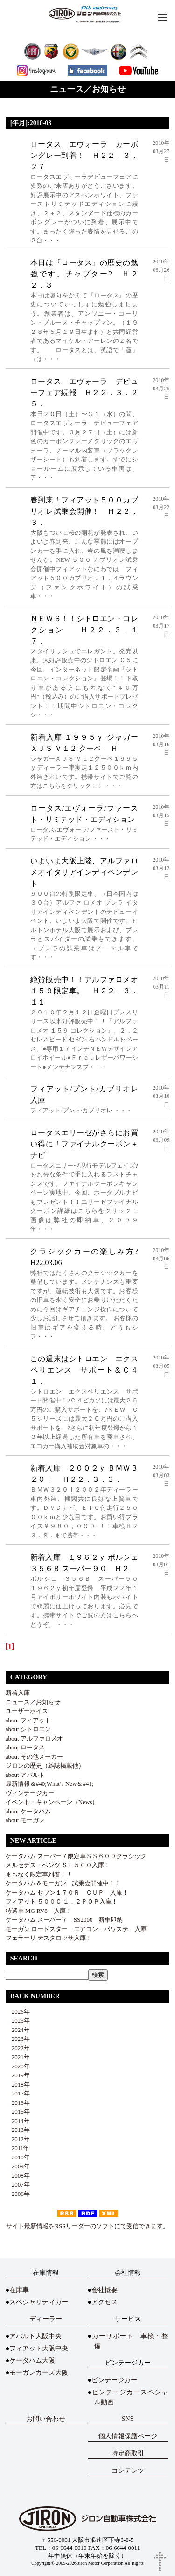 This screenshot has width=175, height=2576. Describe the element at coordinates (28, 1811) in the screenshot. I see `about ケータハム` at that location.